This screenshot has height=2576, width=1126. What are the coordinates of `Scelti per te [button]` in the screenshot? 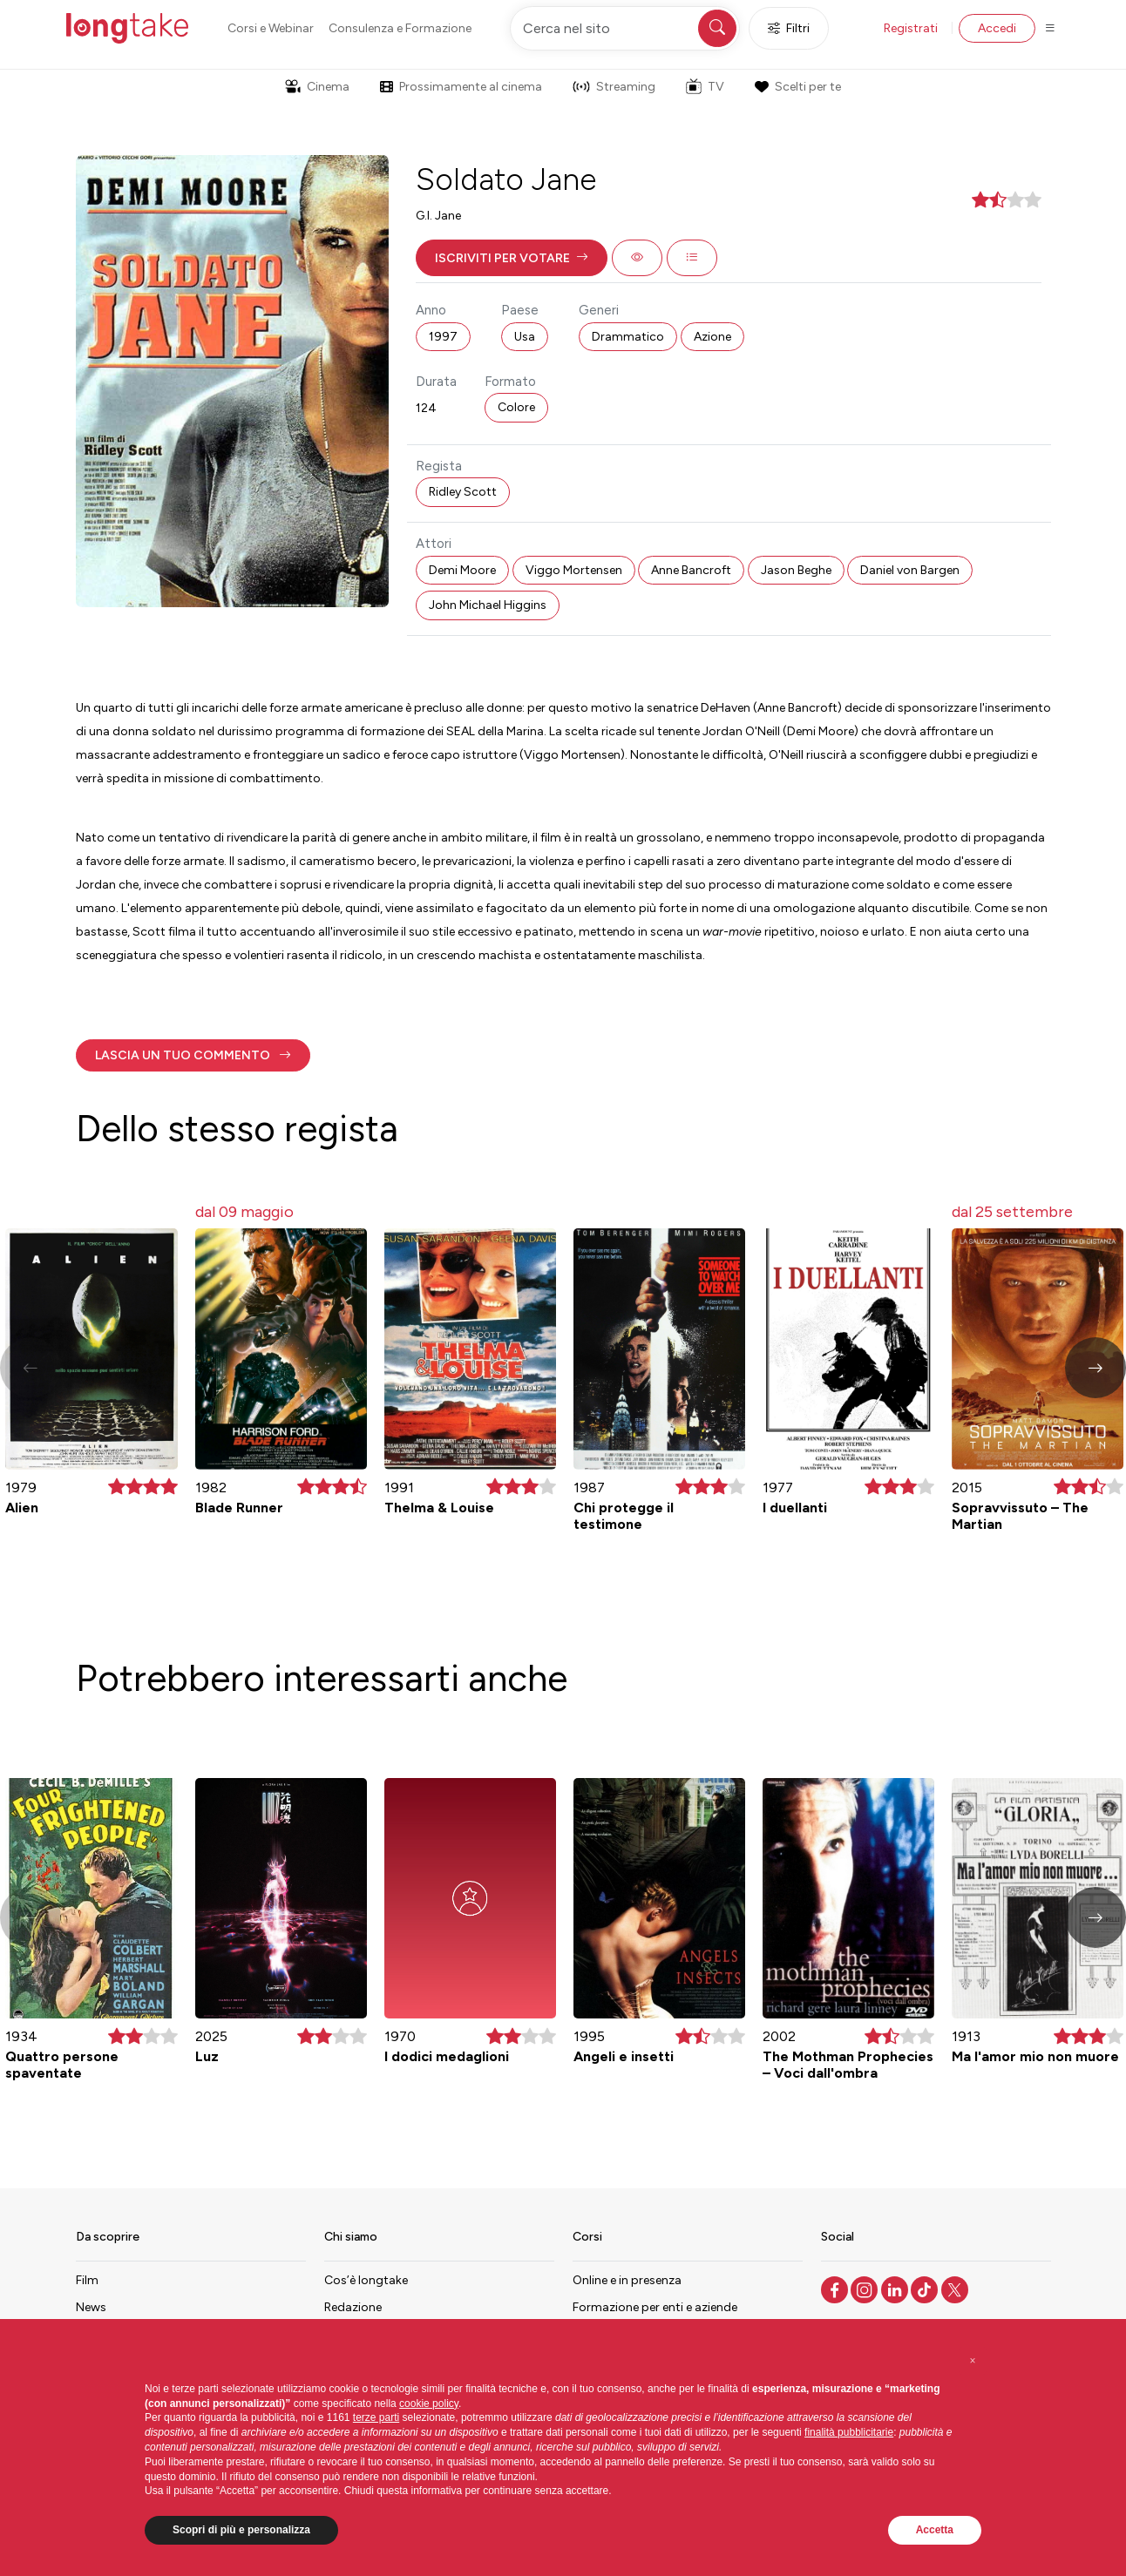 It's located at (797, 86).